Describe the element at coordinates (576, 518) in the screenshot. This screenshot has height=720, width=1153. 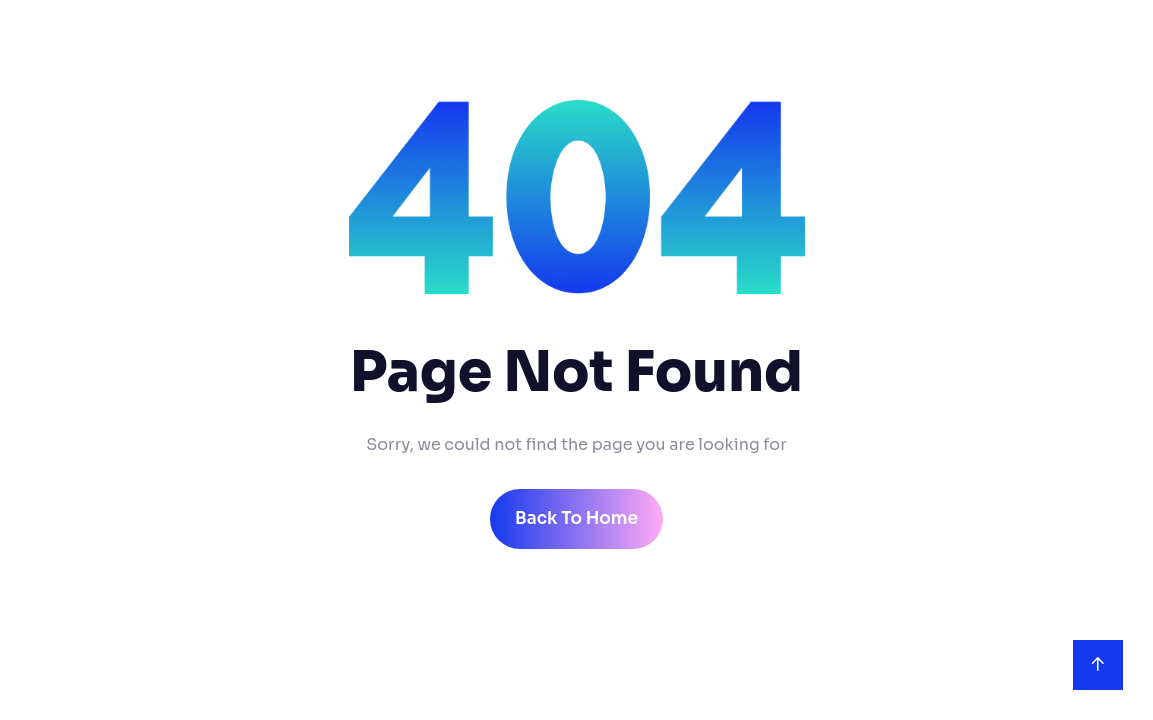
I see `back to home` at that location.